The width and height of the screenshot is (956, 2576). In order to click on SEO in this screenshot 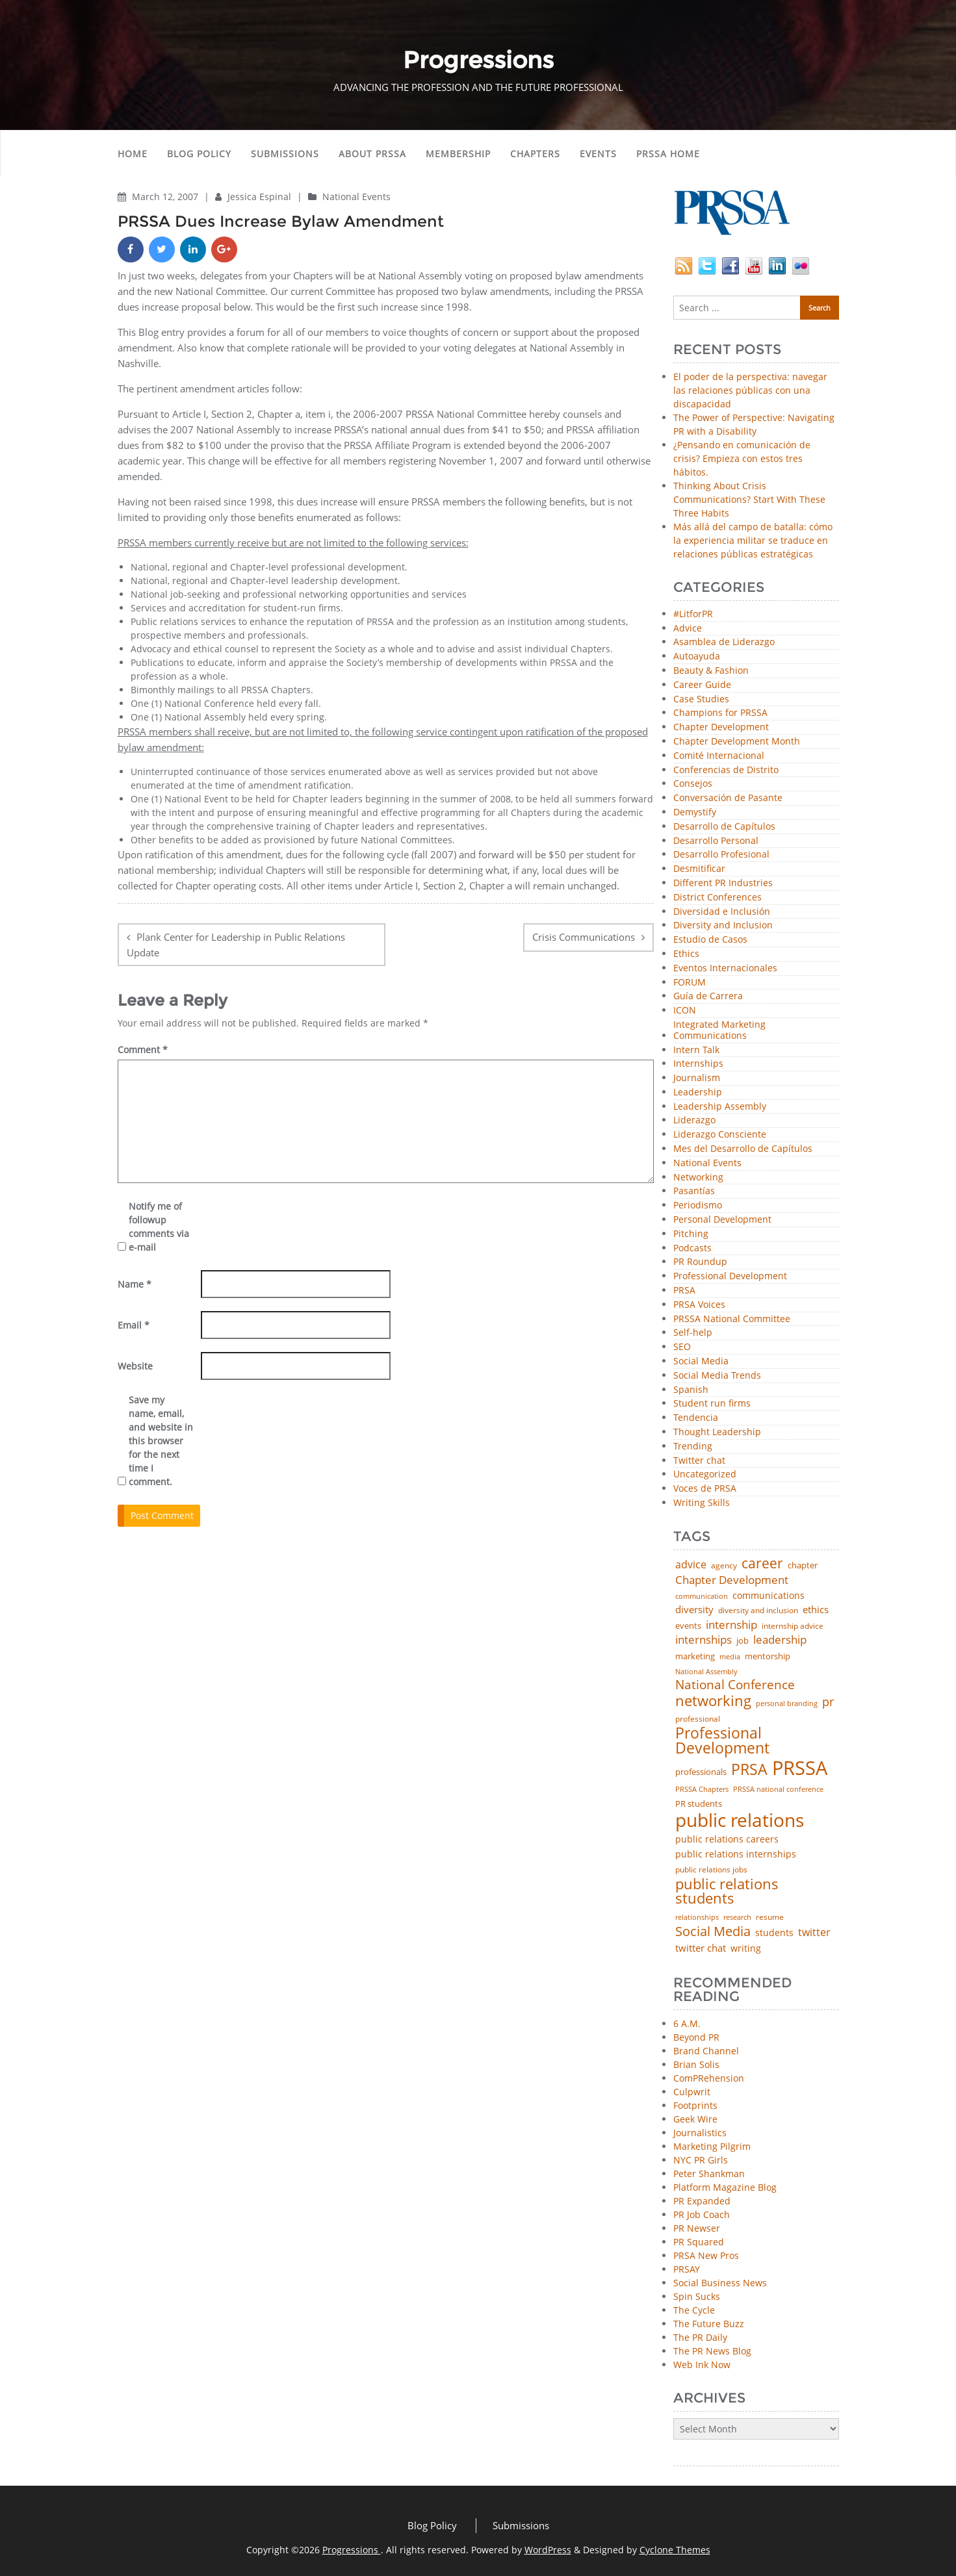, I will do `click(682, 1347)`.